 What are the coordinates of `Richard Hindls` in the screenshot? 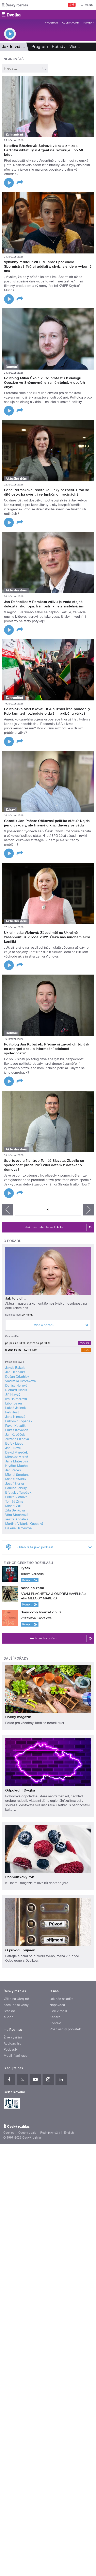 It's located at (16, 1390).